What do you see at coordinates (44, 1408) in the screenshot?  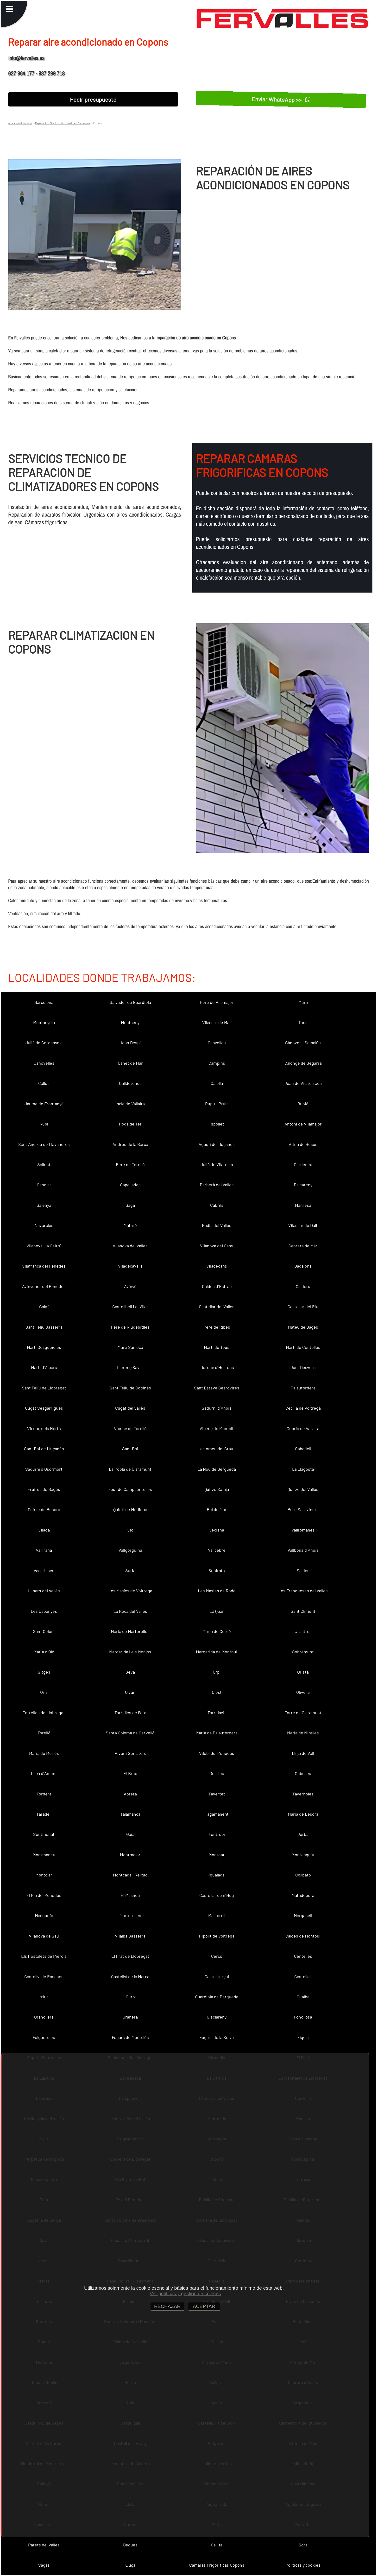 I see `Cugat Sesgarrigues` at bounding box center [44, 1408].